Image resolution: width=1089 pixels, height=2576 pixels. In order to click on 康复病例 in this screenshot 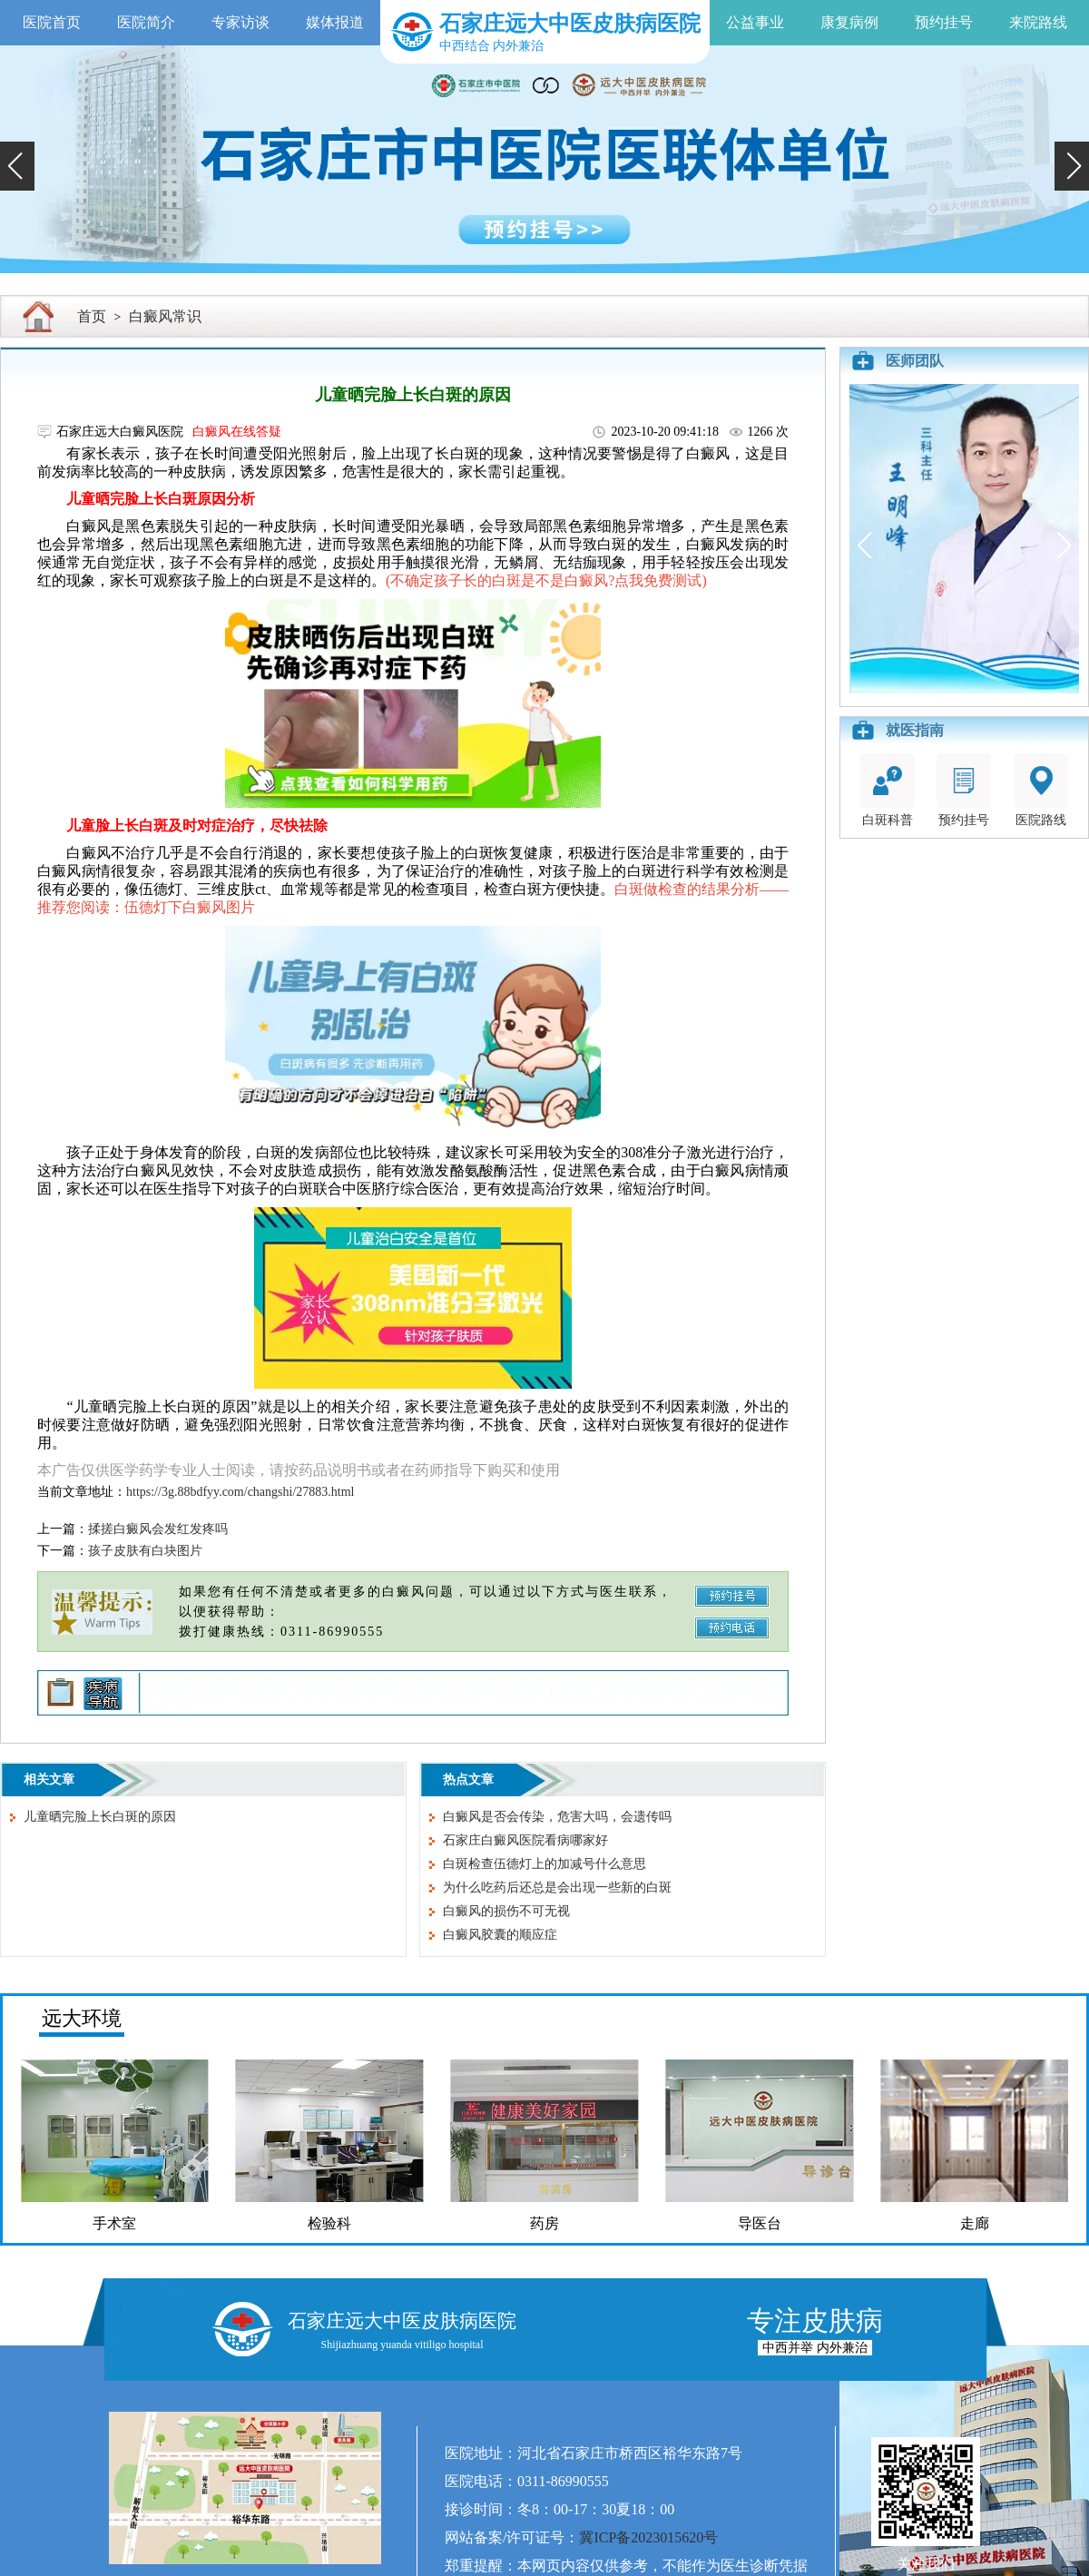, I will do `click(849, 22)`.